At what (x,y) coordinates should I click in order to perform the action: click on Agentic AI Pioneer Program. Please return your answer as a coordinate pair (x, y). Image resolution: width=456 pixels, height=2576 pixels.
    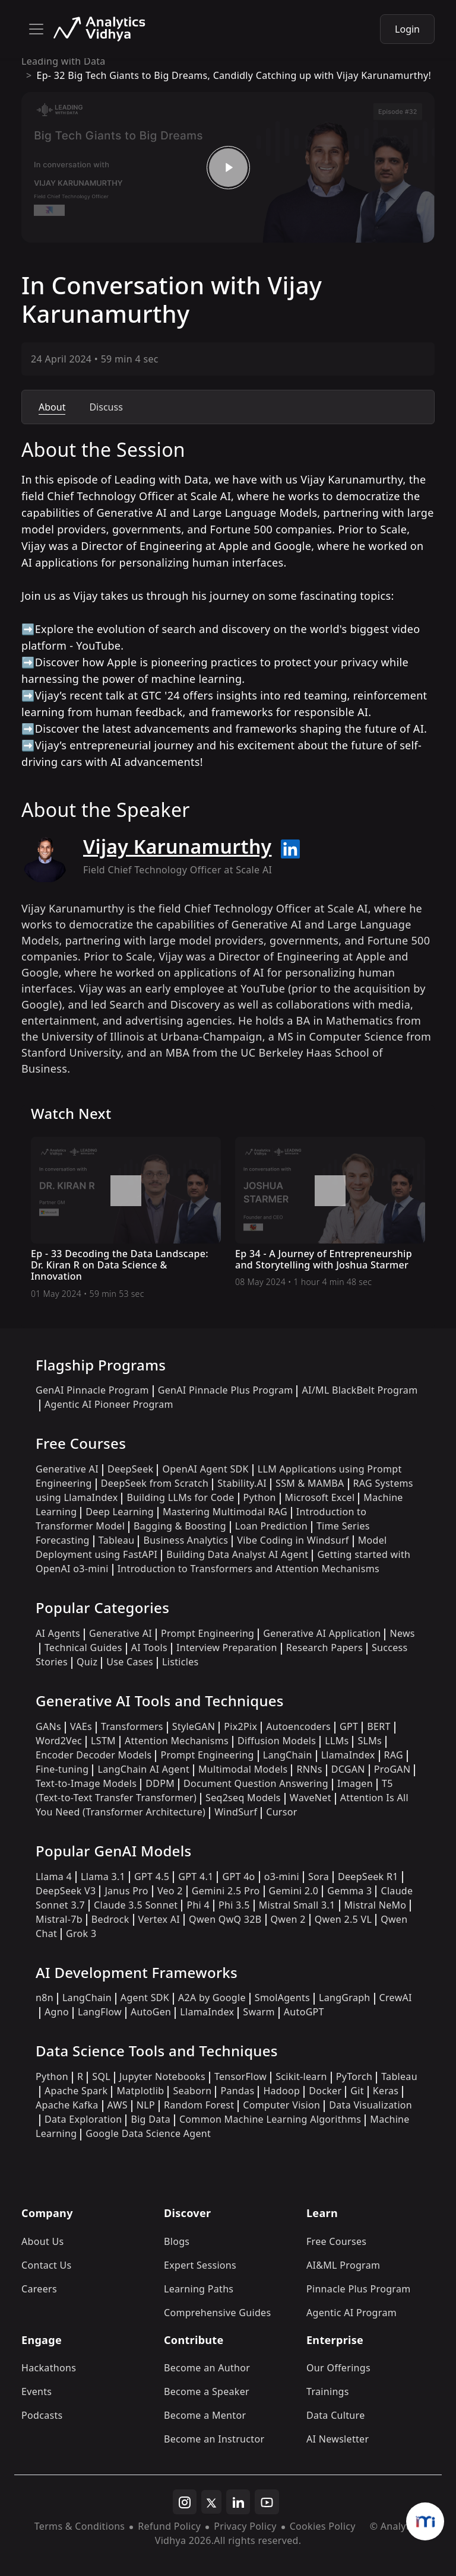
    Looking at the image, I should click on (109, 1404).